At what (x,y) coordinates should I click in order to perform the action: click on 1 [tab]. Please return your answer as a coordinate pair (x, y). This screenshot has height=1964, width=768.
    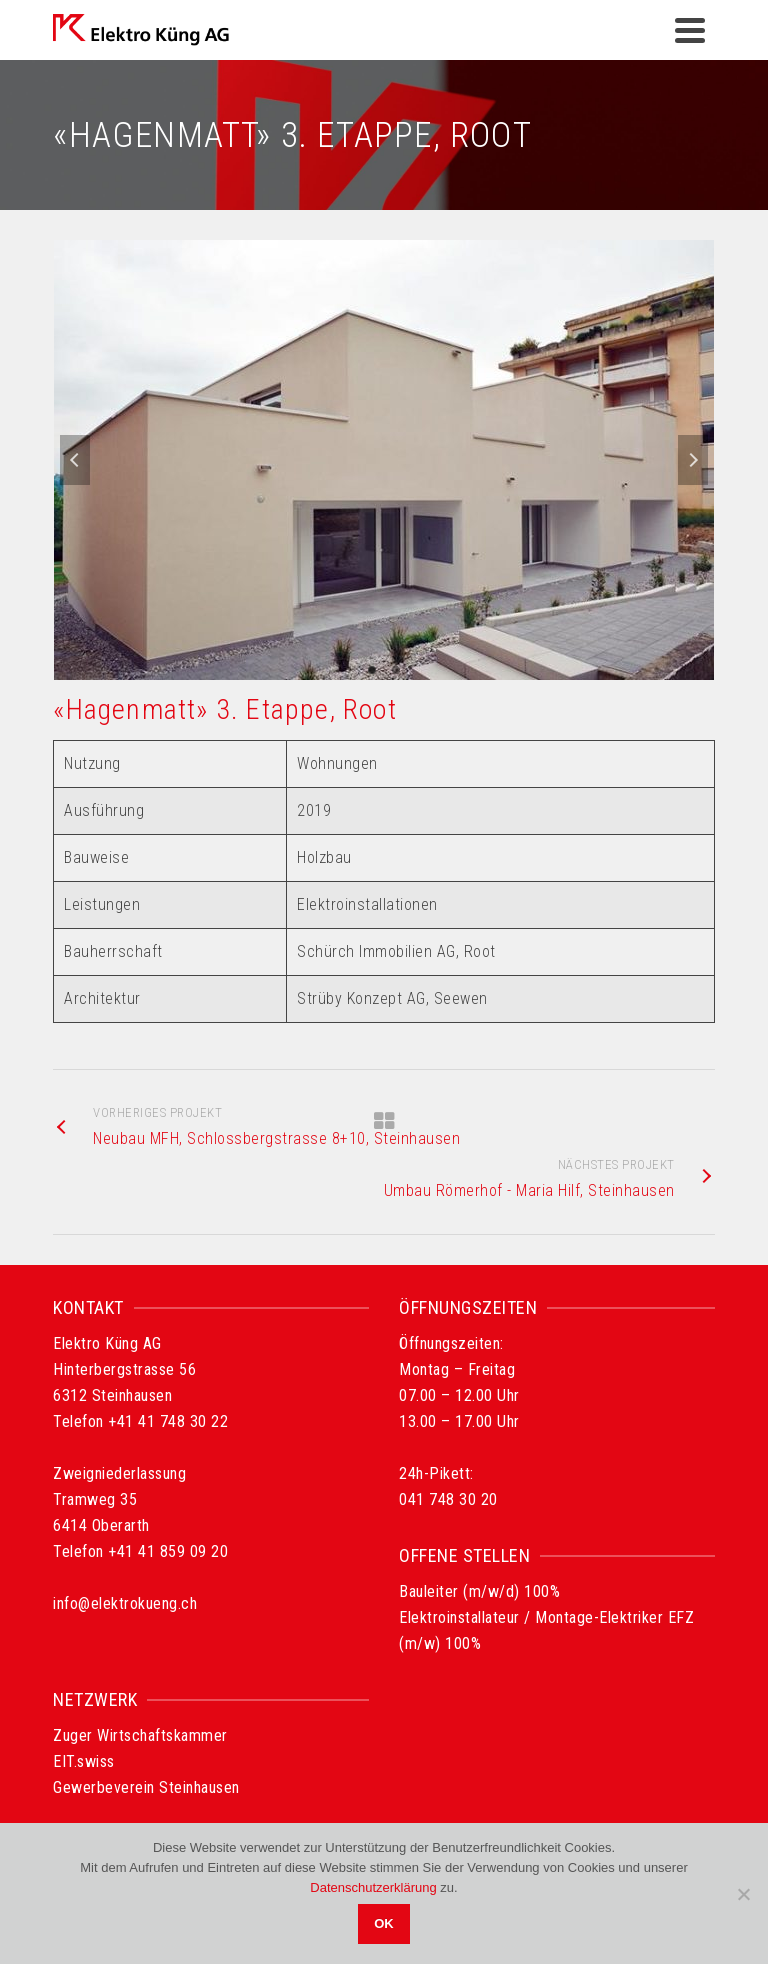
    Looking at the image, I should click on (372, 670).